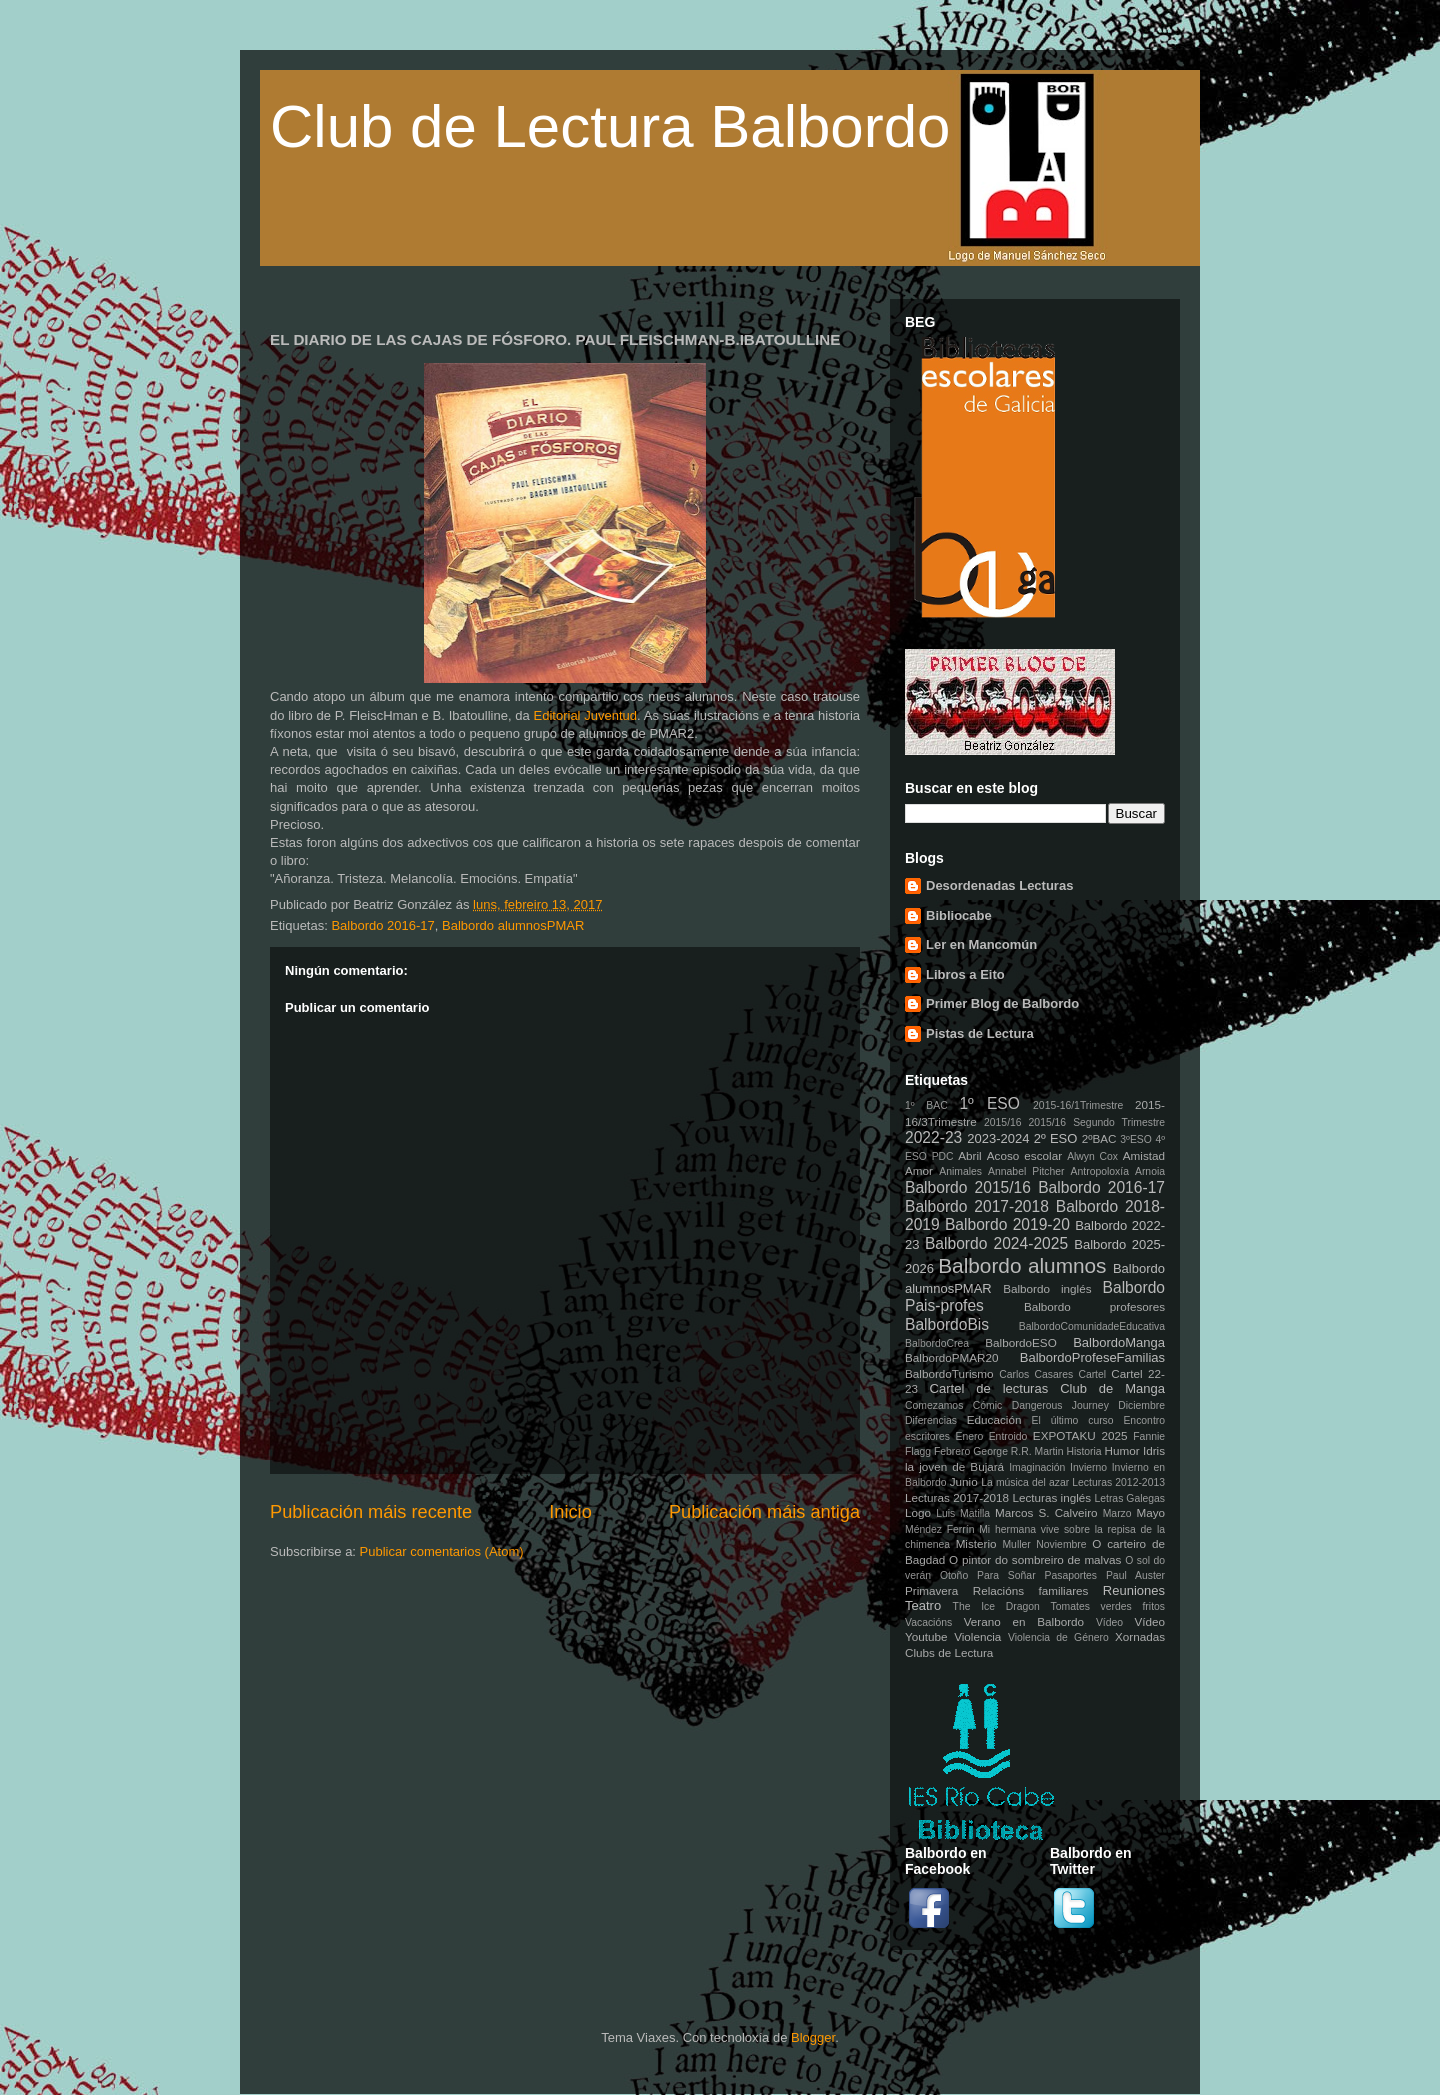 The width and height of the screenshot is (1440, 2095). Describe the element at coordinates (1061, 1544) in the screenshot. I see `Noviembre` at that location.